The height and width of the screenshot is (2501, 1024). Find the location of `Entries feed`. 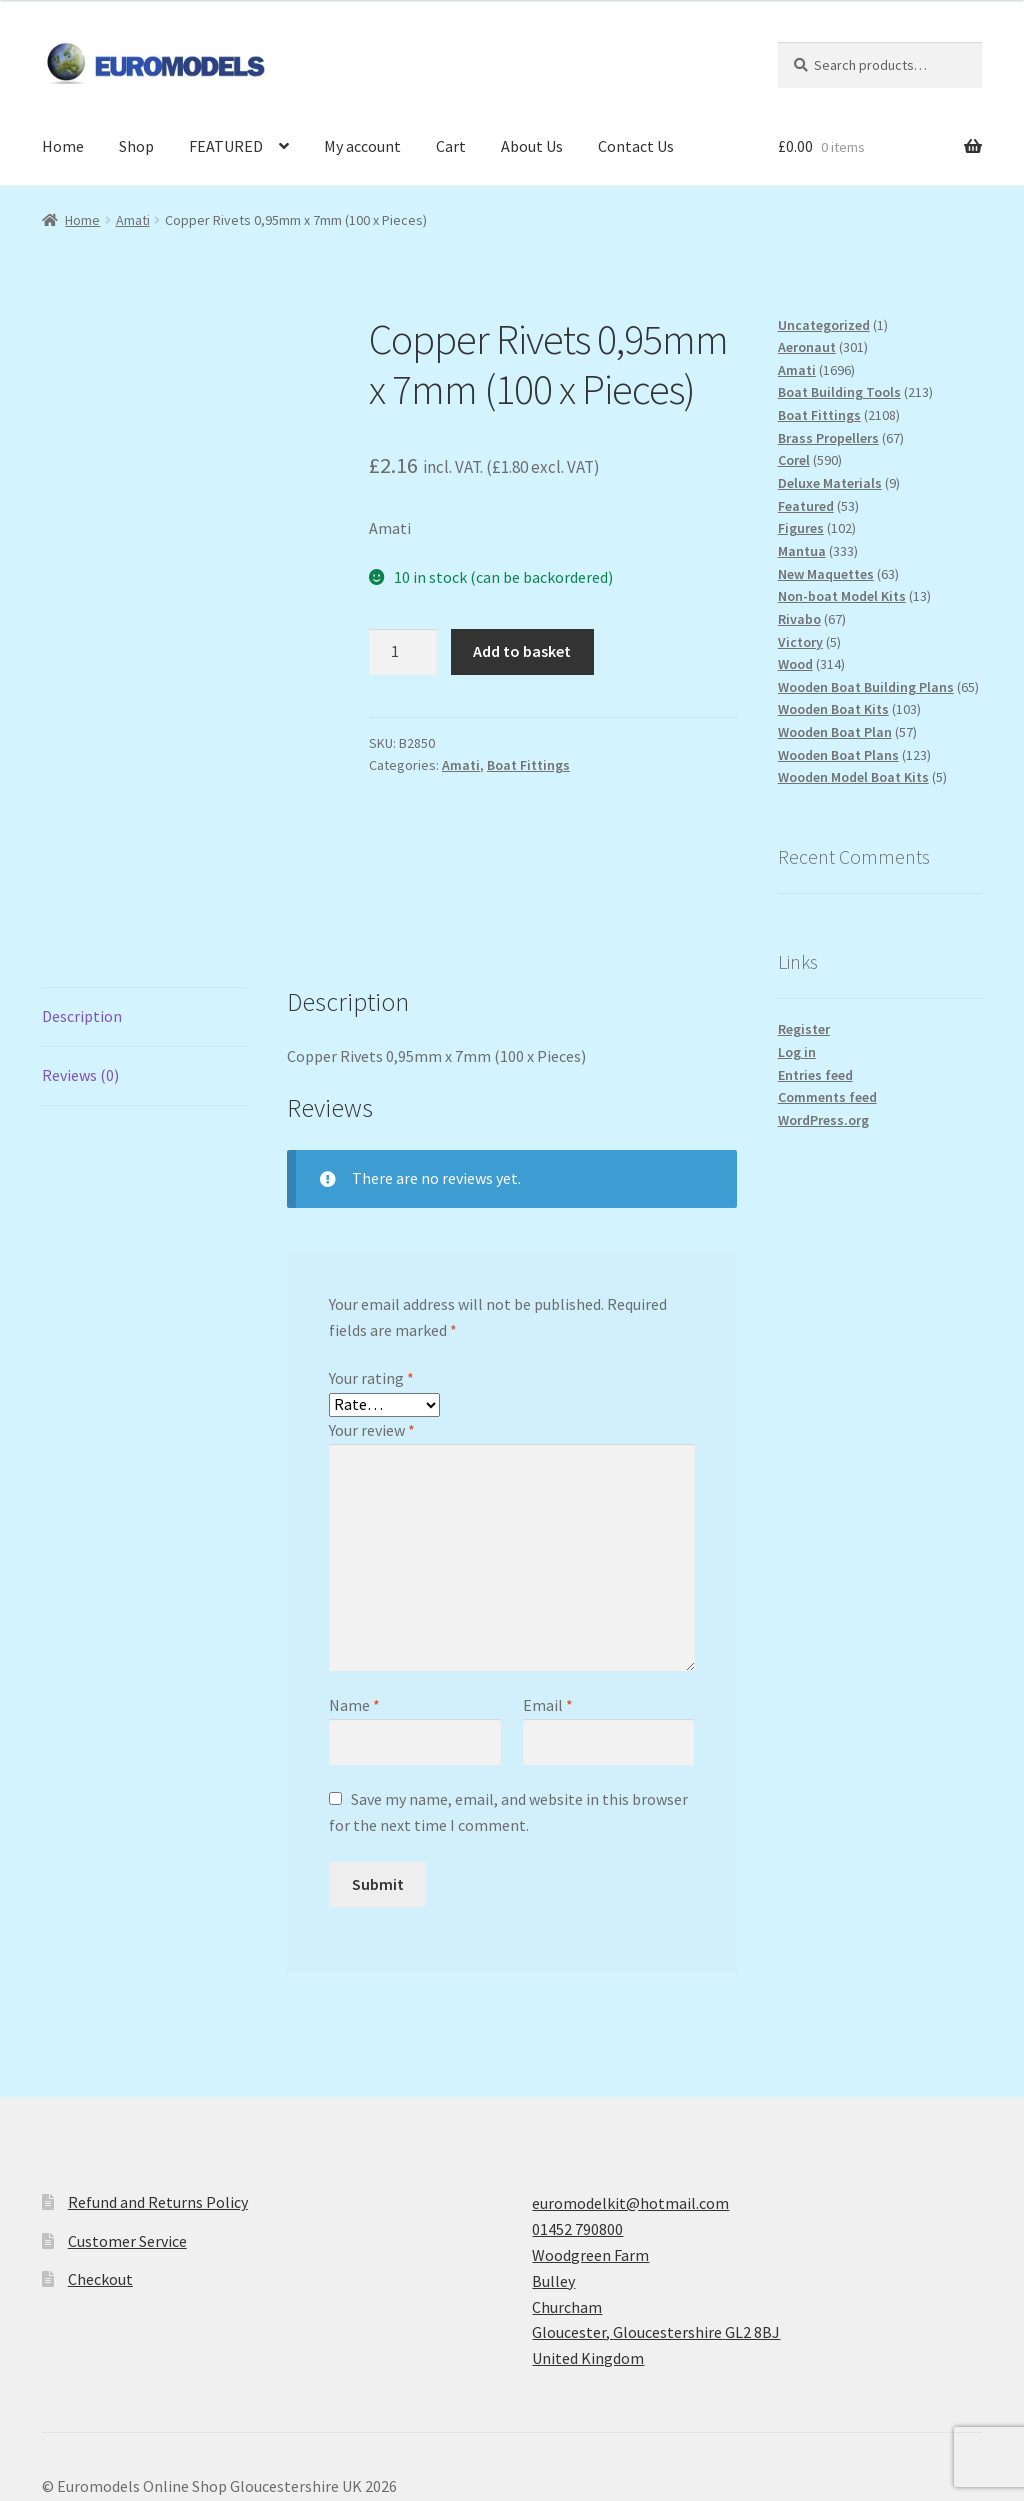

Entries feed is located at coordinates (815, 1075).